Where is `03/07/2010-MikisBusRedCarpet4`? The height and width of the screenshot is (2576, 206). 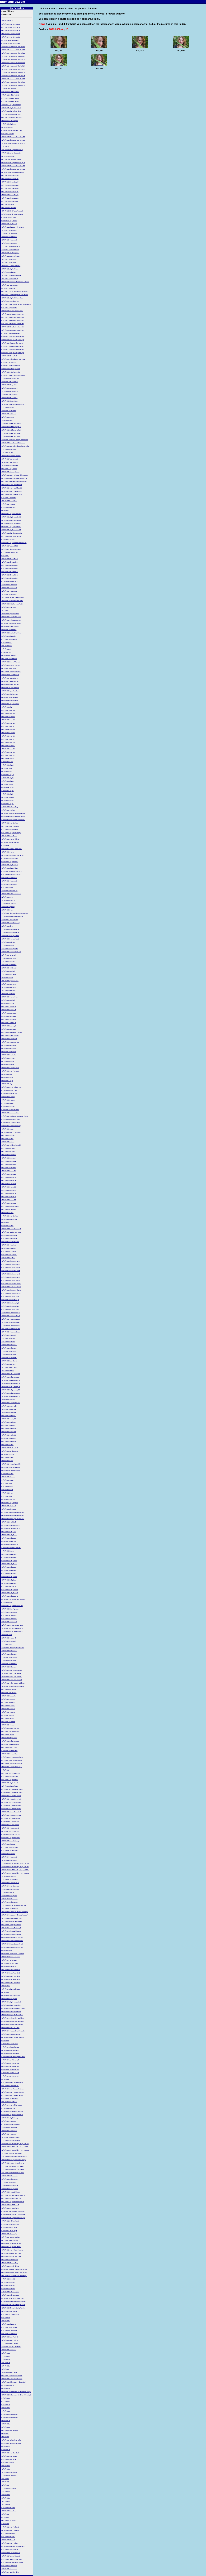 03/07/2010-MikisBusRedCarpet4 is located at coordinates (12, 320).